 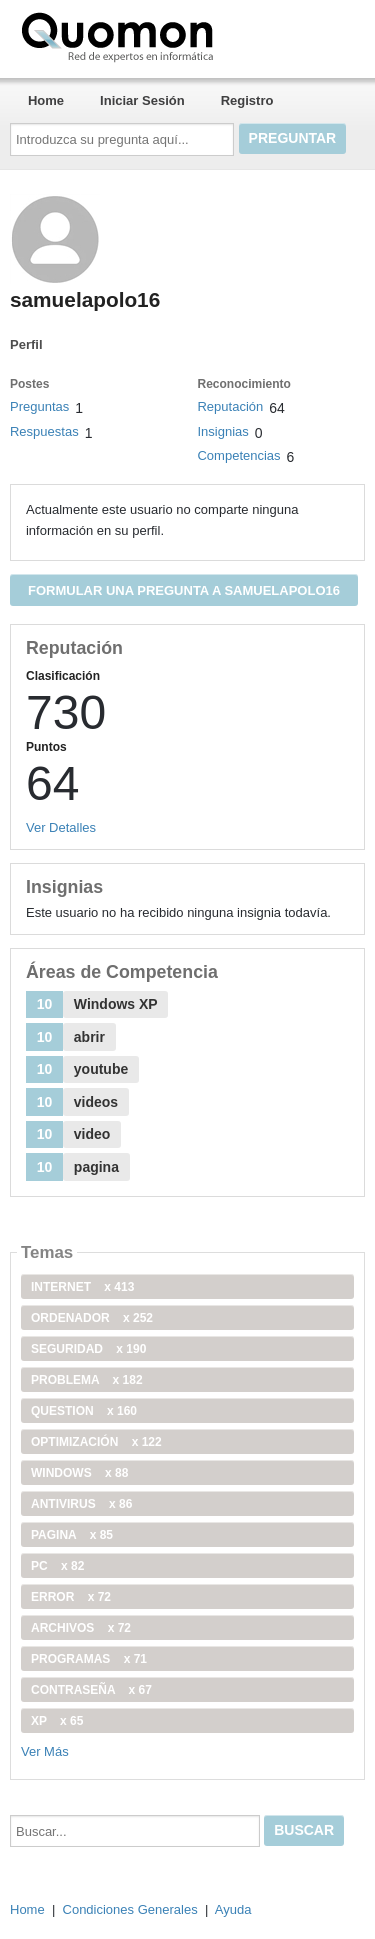 I want to click on seguridad, so click(x=88, y=1349).